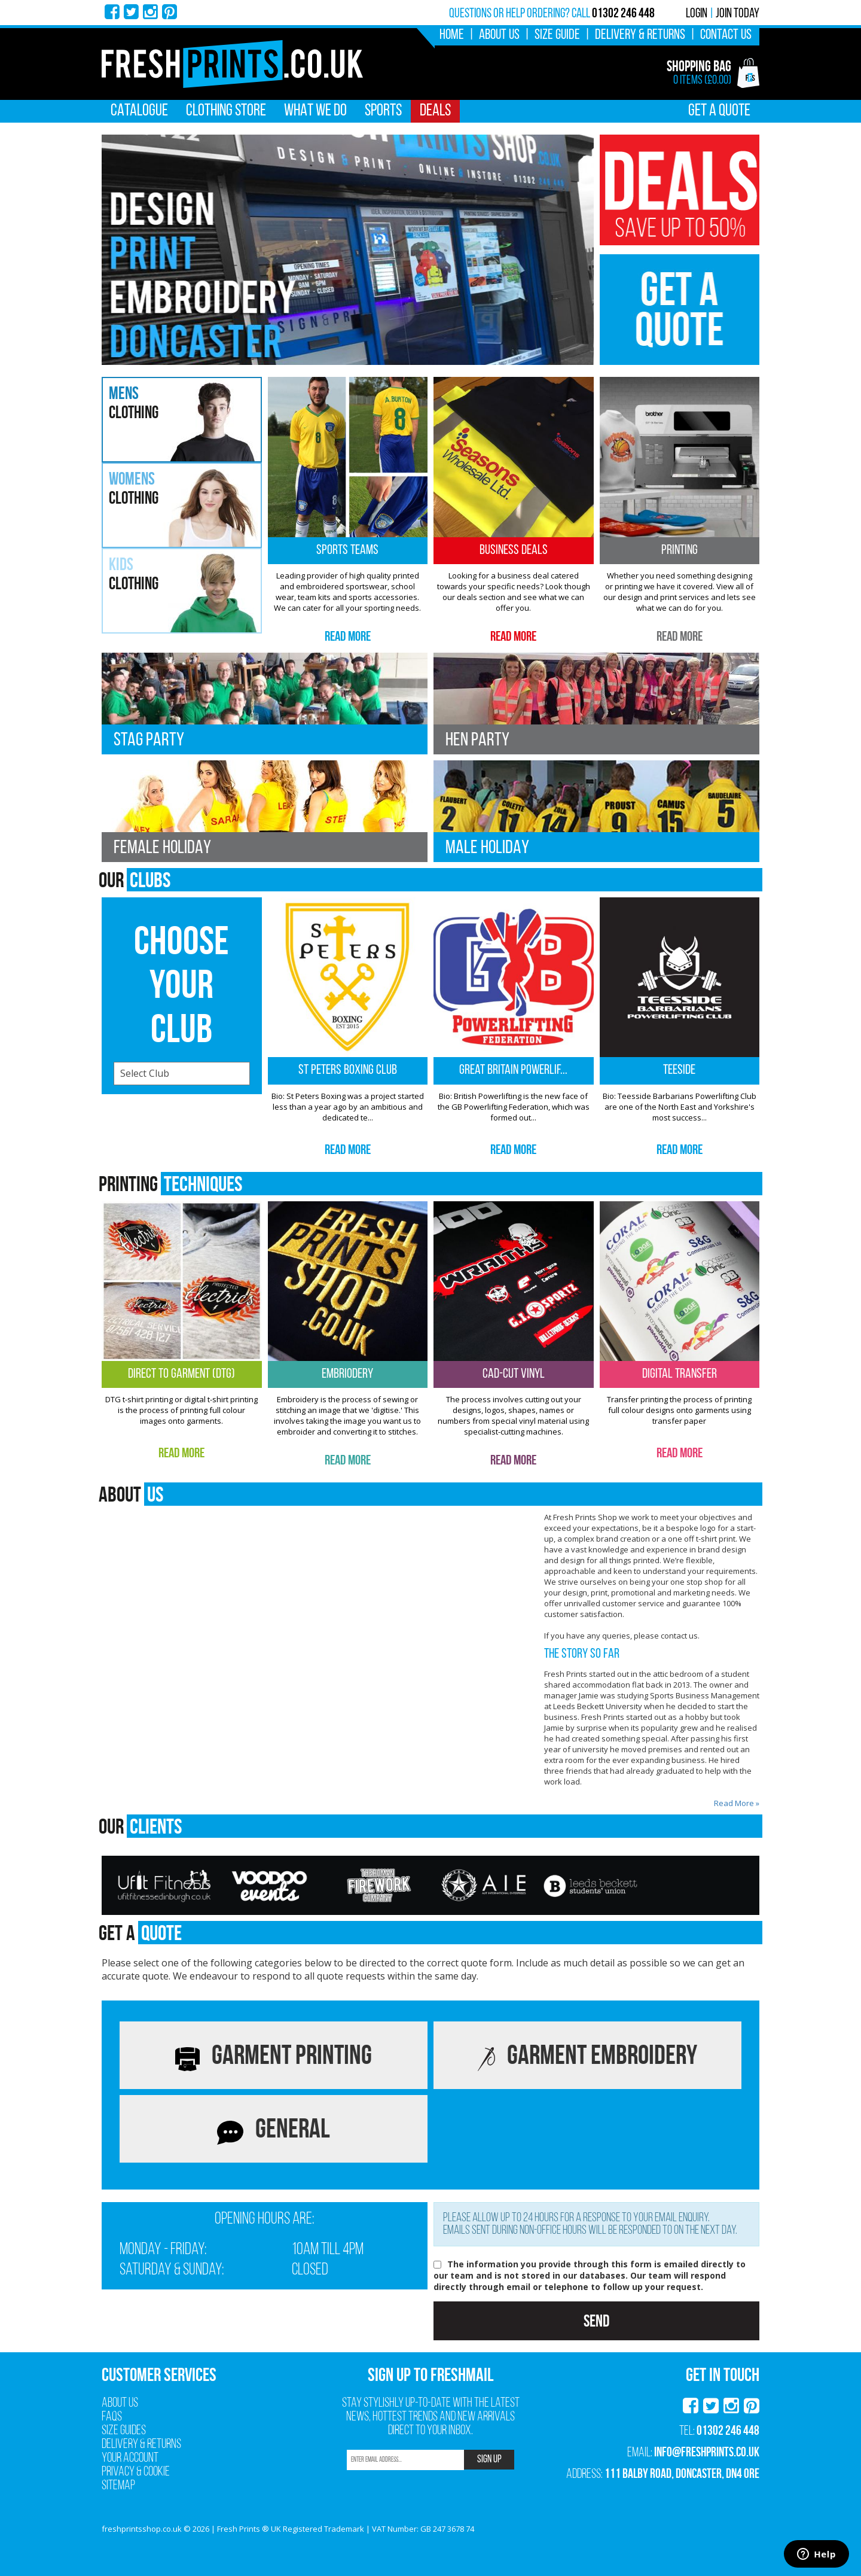 The width and height of the screenshot is (861, 2576). I want to click on Read More », so click(736, 1803).